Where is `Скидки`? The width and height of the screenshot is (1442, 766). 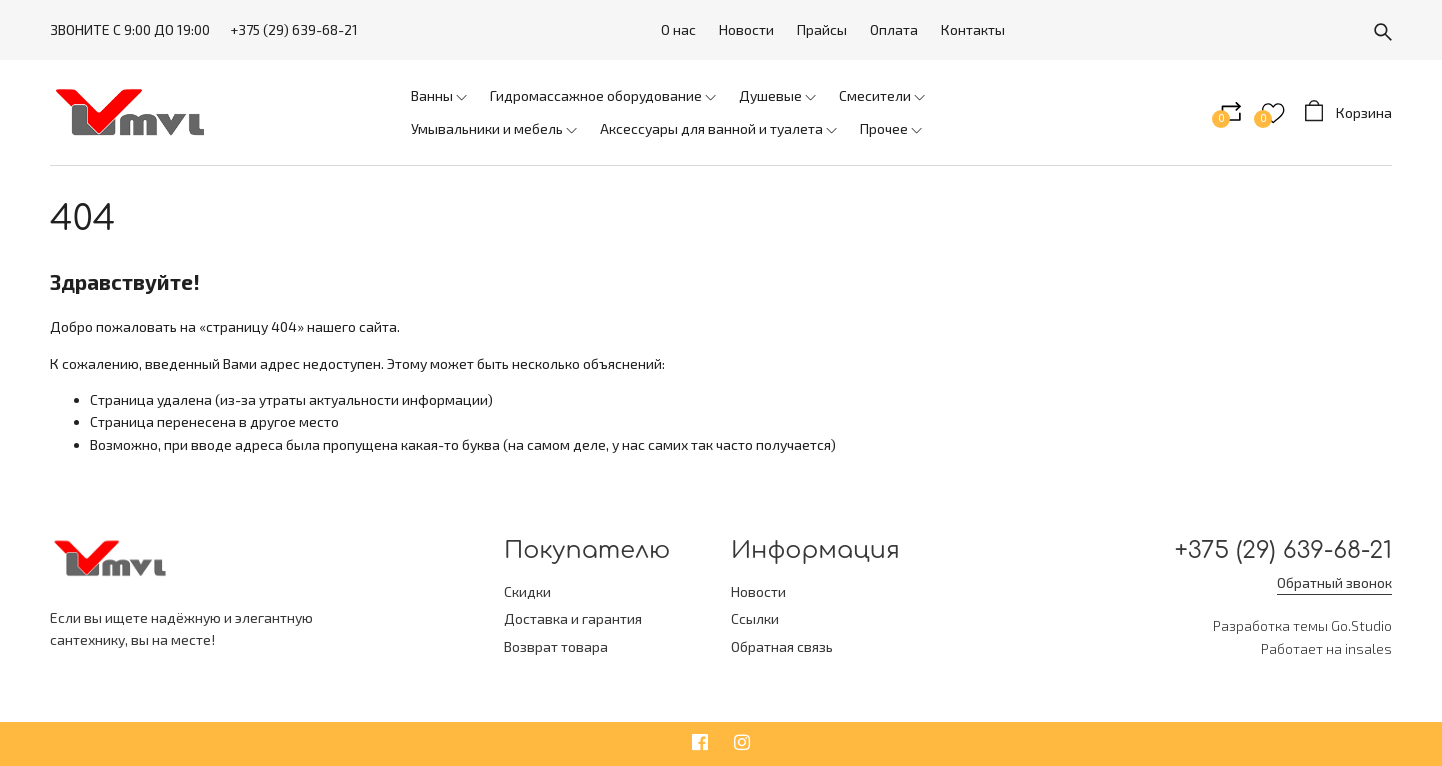 Скидки is located at coordinates (527, 591).